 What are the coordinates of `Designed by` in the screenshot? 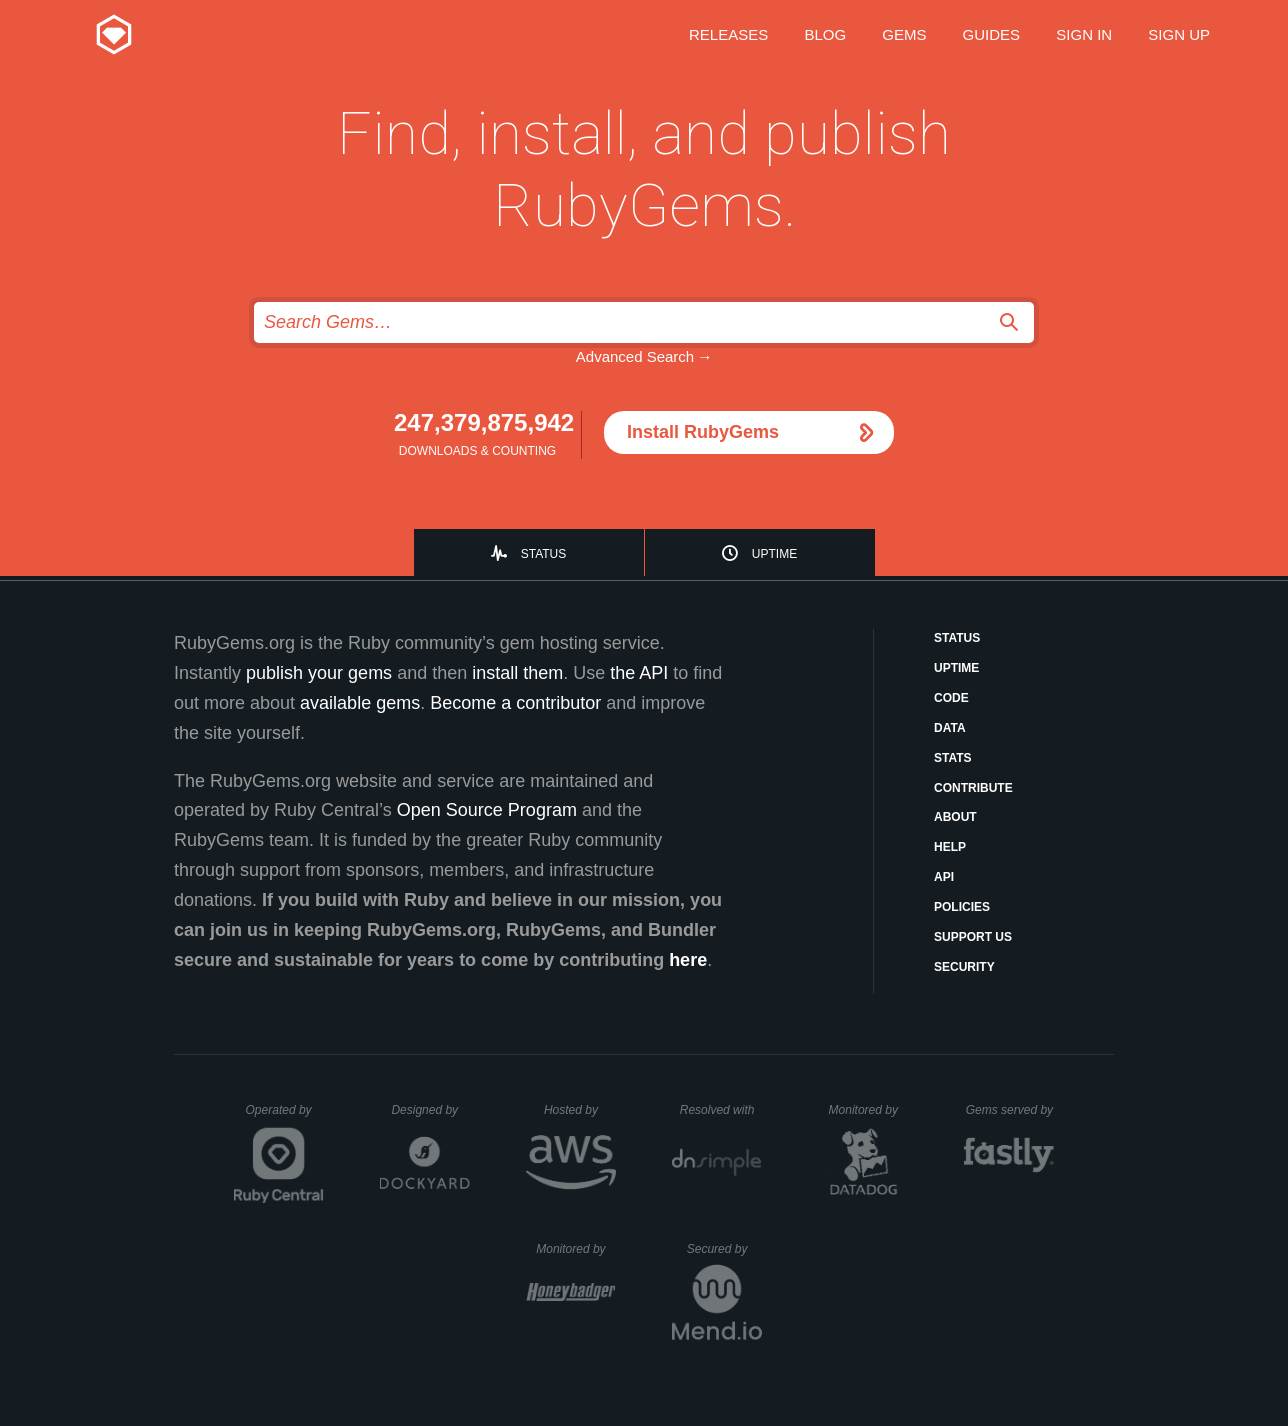 It's located at (430, 1110).